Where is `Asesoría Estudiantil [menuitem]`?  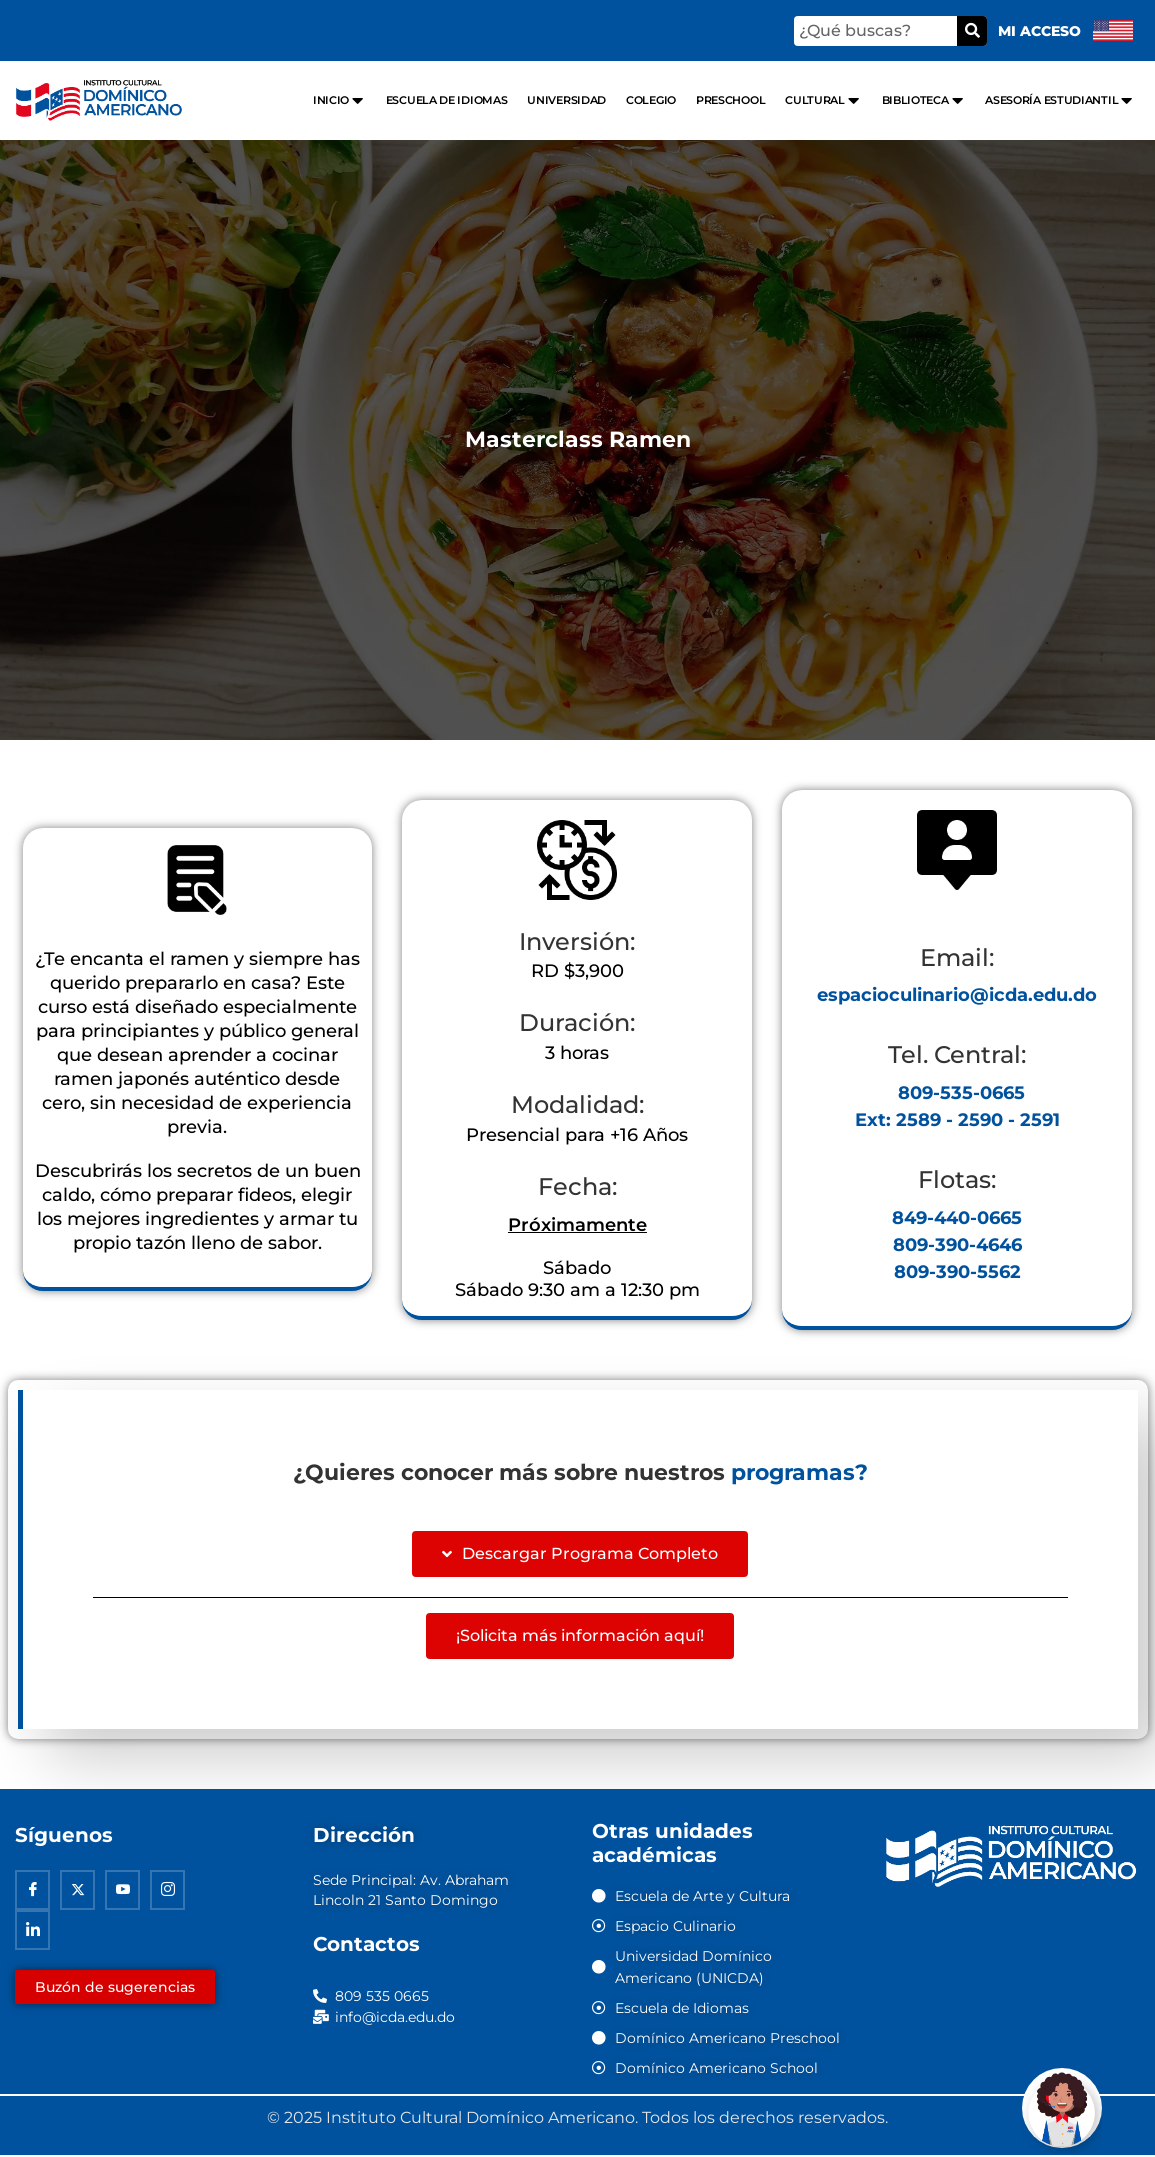 Asesoría Estudiantil [menuitem] is located at coordinates (1060, 100).